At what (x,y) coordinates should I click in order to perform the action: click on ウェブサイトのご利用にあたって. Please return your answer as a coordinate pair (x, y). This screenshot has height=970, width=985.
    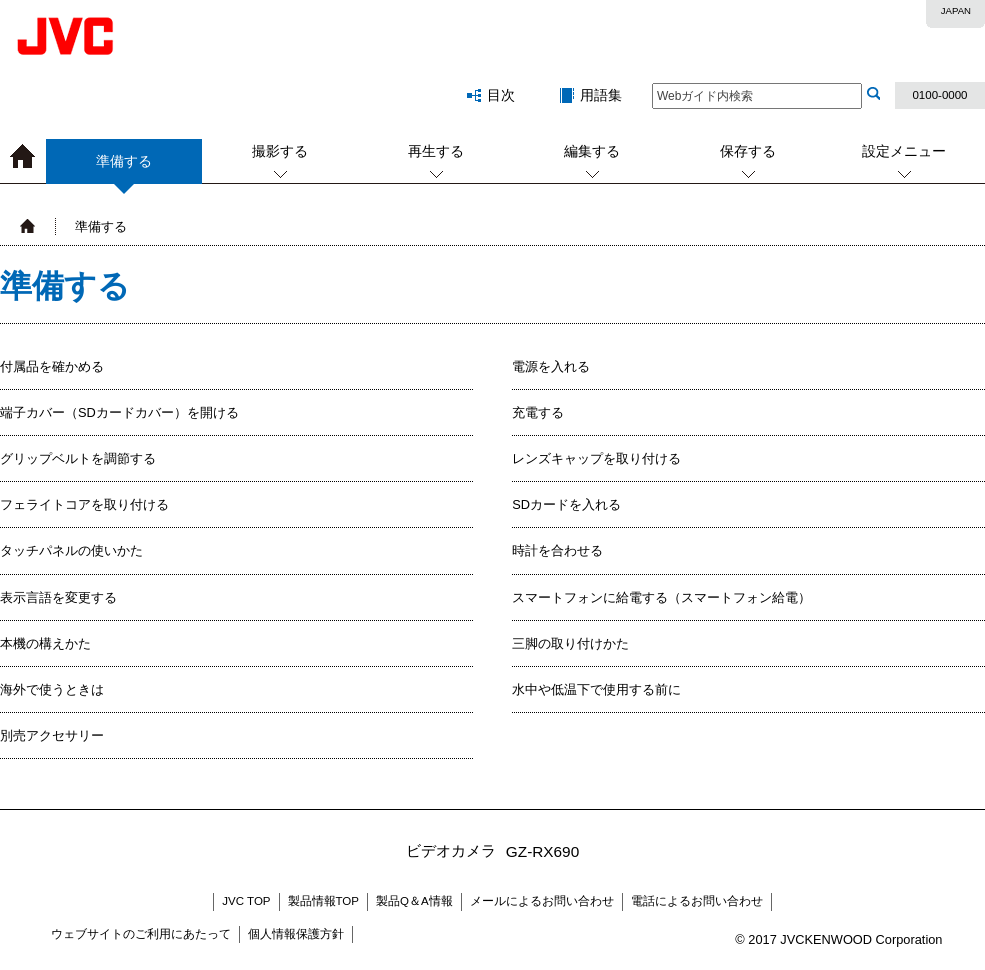
    Looking at the image, I should click on (141, 934).